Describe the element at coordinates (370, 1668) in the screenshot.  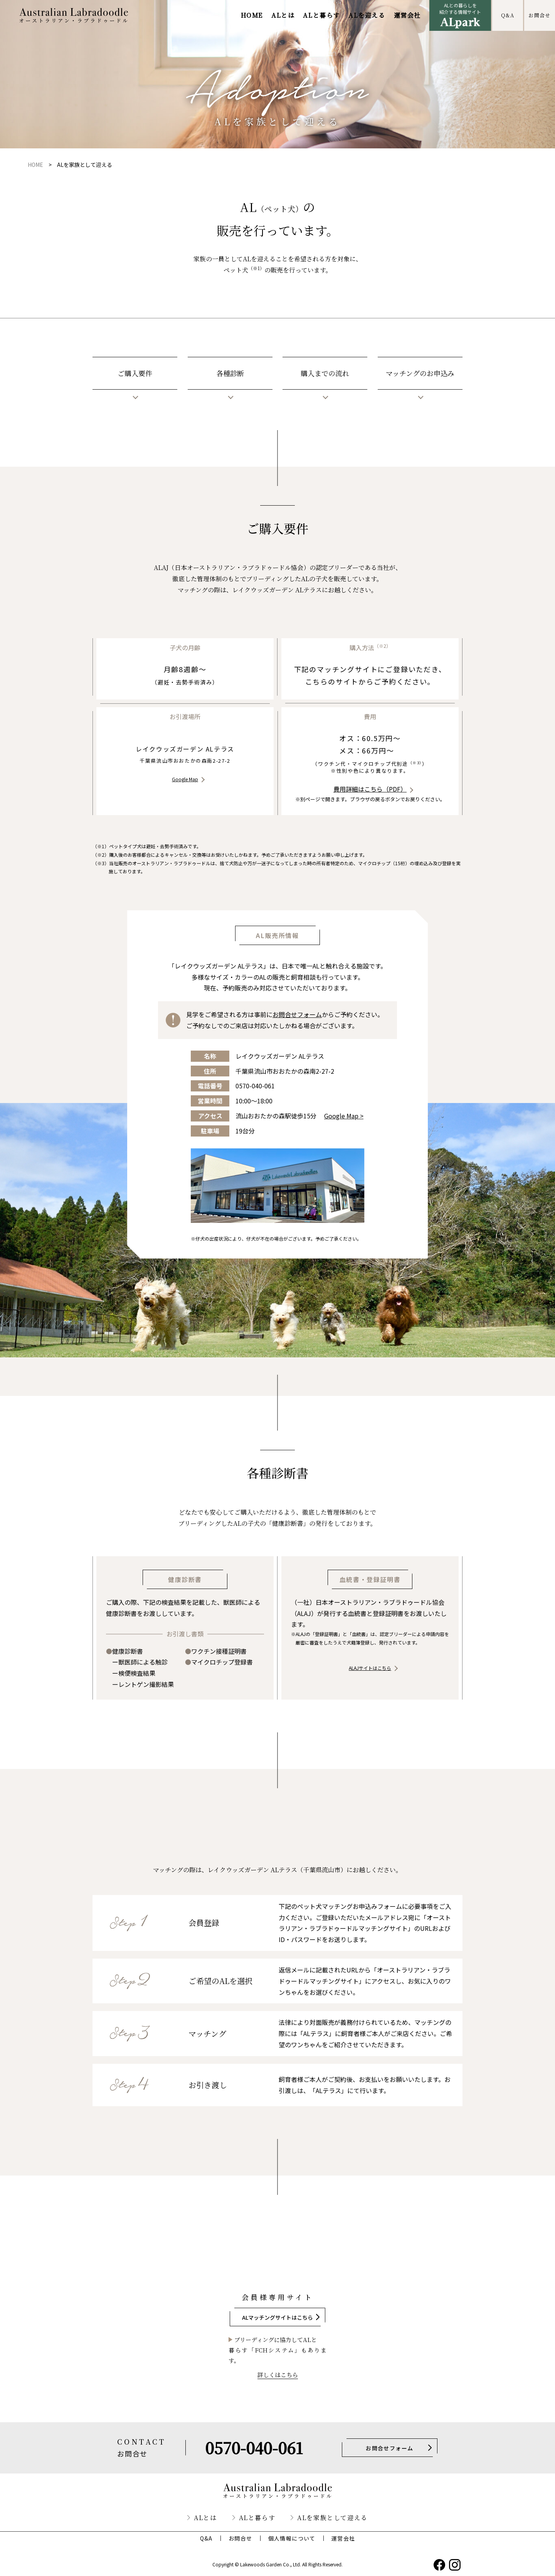
I see `ALAJサイトはこちら` at that location.